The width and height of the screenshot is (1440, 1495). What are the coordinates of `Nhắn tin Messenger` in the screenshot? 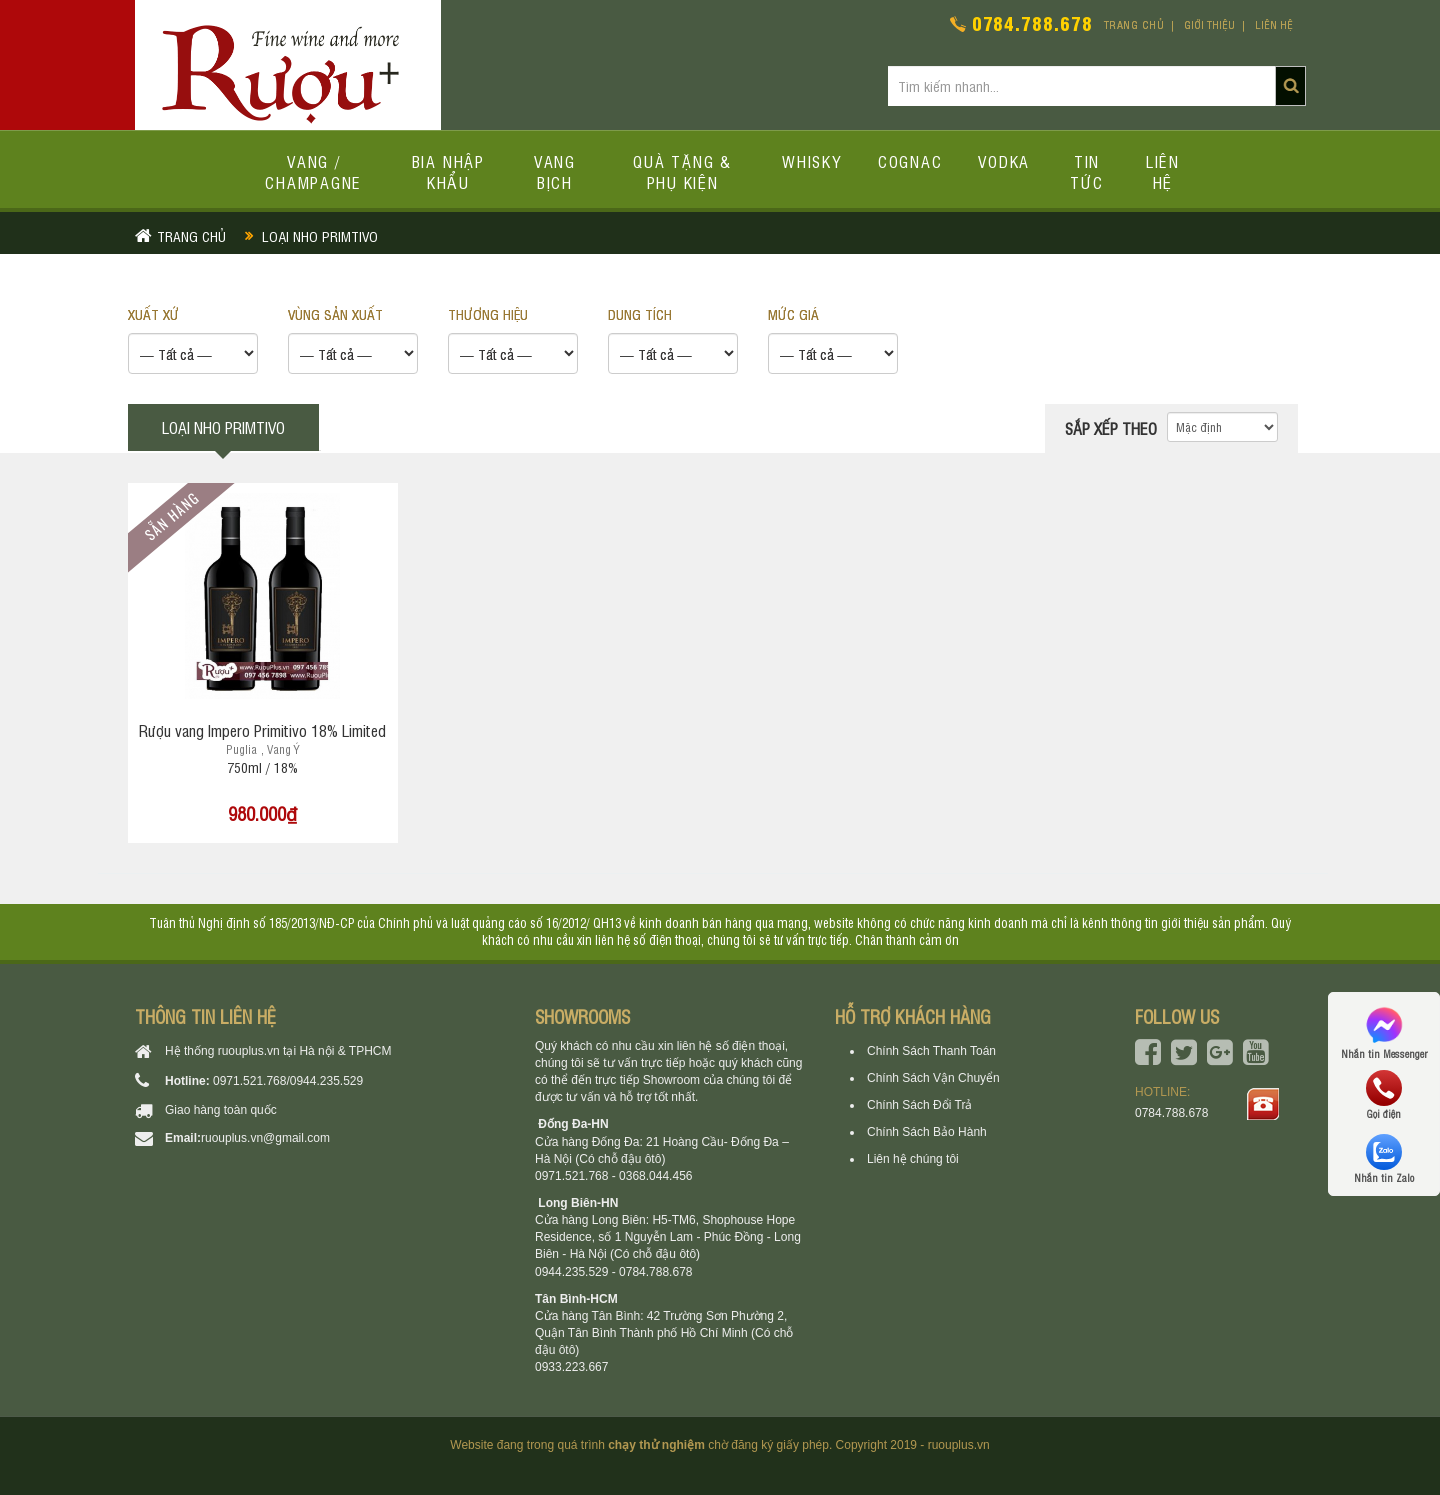 It's located at (1384, 1031).